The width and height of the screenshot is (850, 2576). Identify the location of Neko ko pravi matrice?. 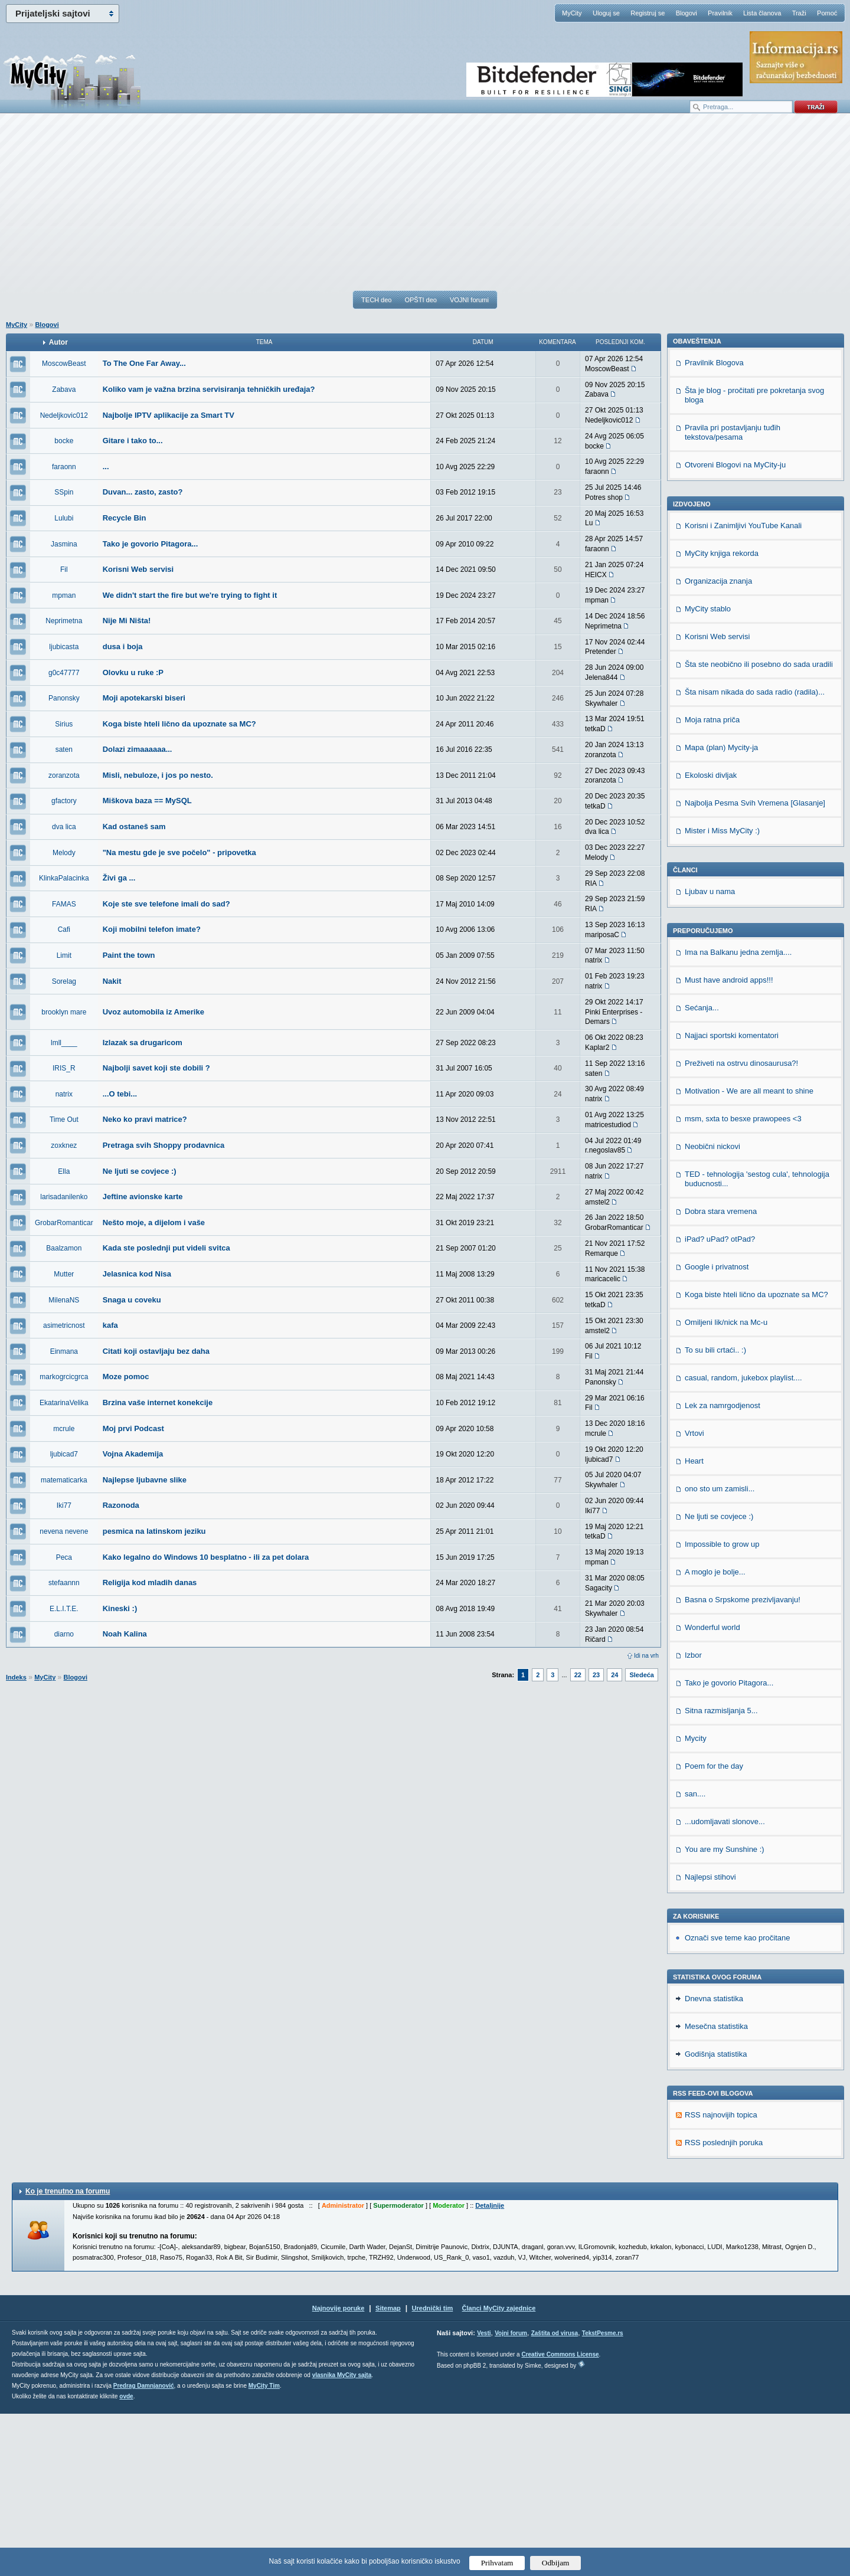
(145, 1119).